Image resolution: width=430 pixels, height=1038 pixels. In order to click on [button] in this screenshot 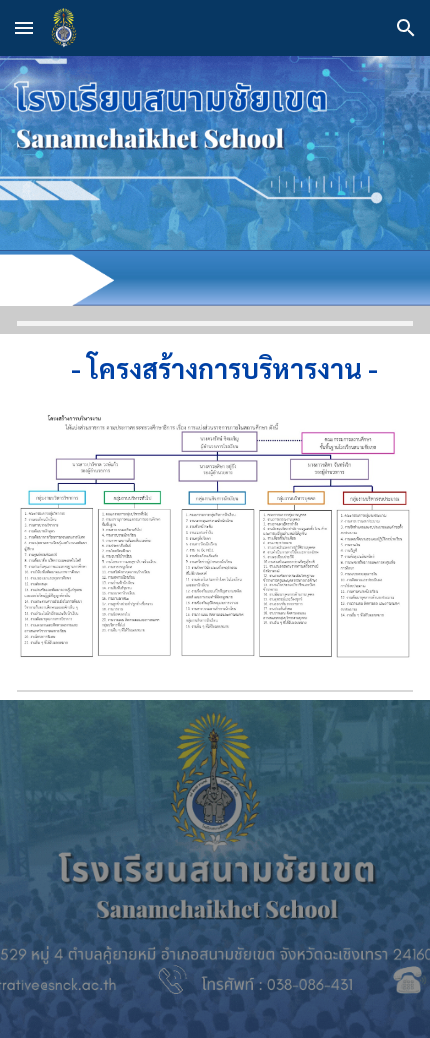, I will do `click(24, 27)`.